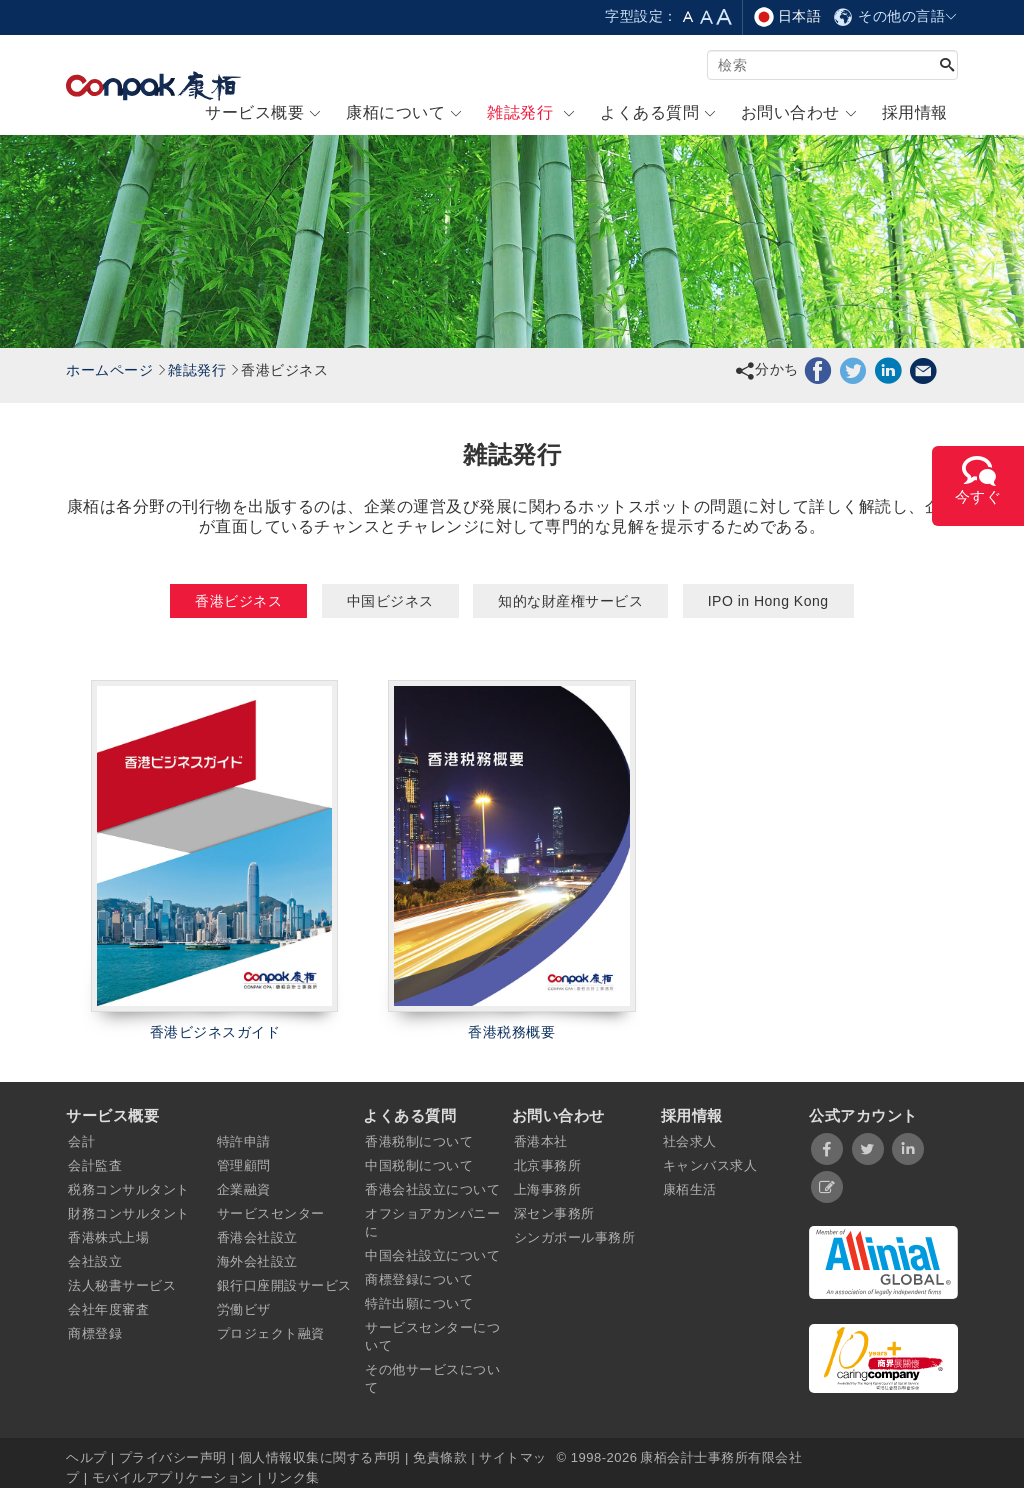  I want to click on 香港株式上場, so click(108, 1237).